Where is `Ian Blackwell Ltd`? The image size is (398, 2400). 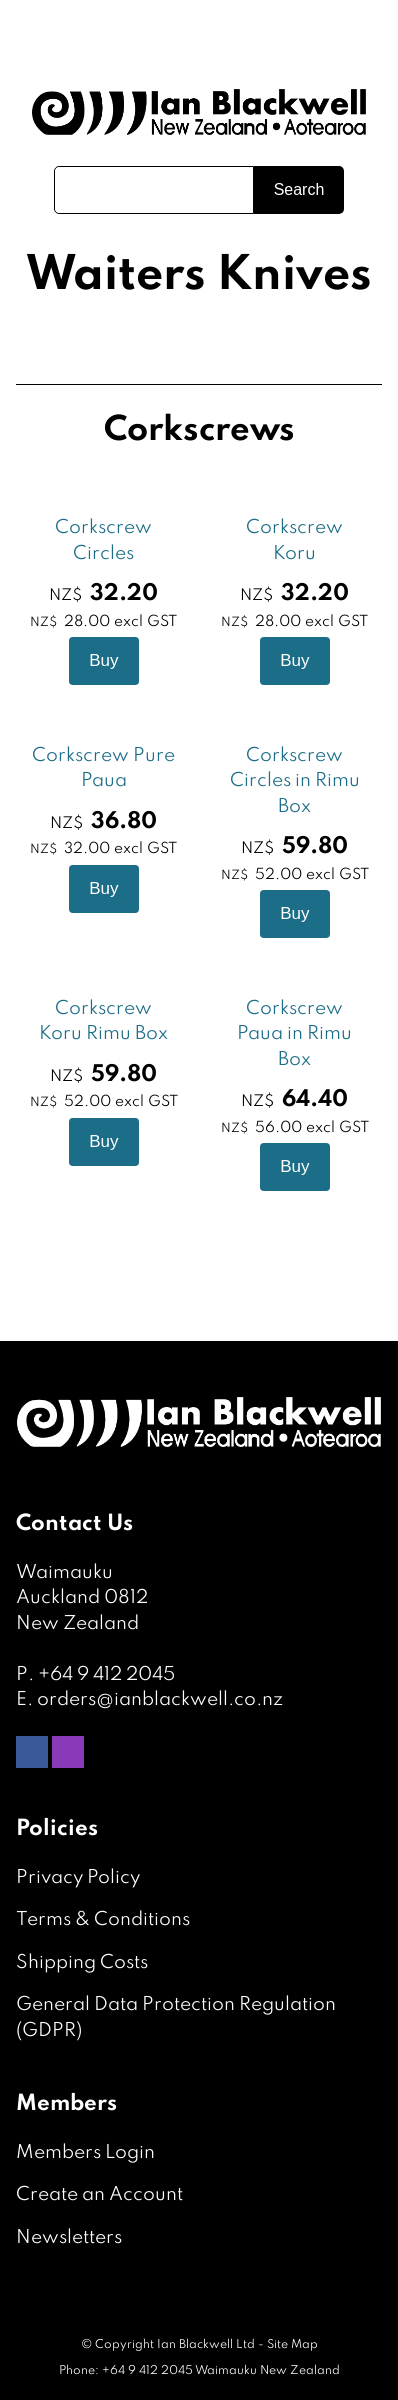 Ian Blackwell Ltd is located at coordinates (206, 2345).